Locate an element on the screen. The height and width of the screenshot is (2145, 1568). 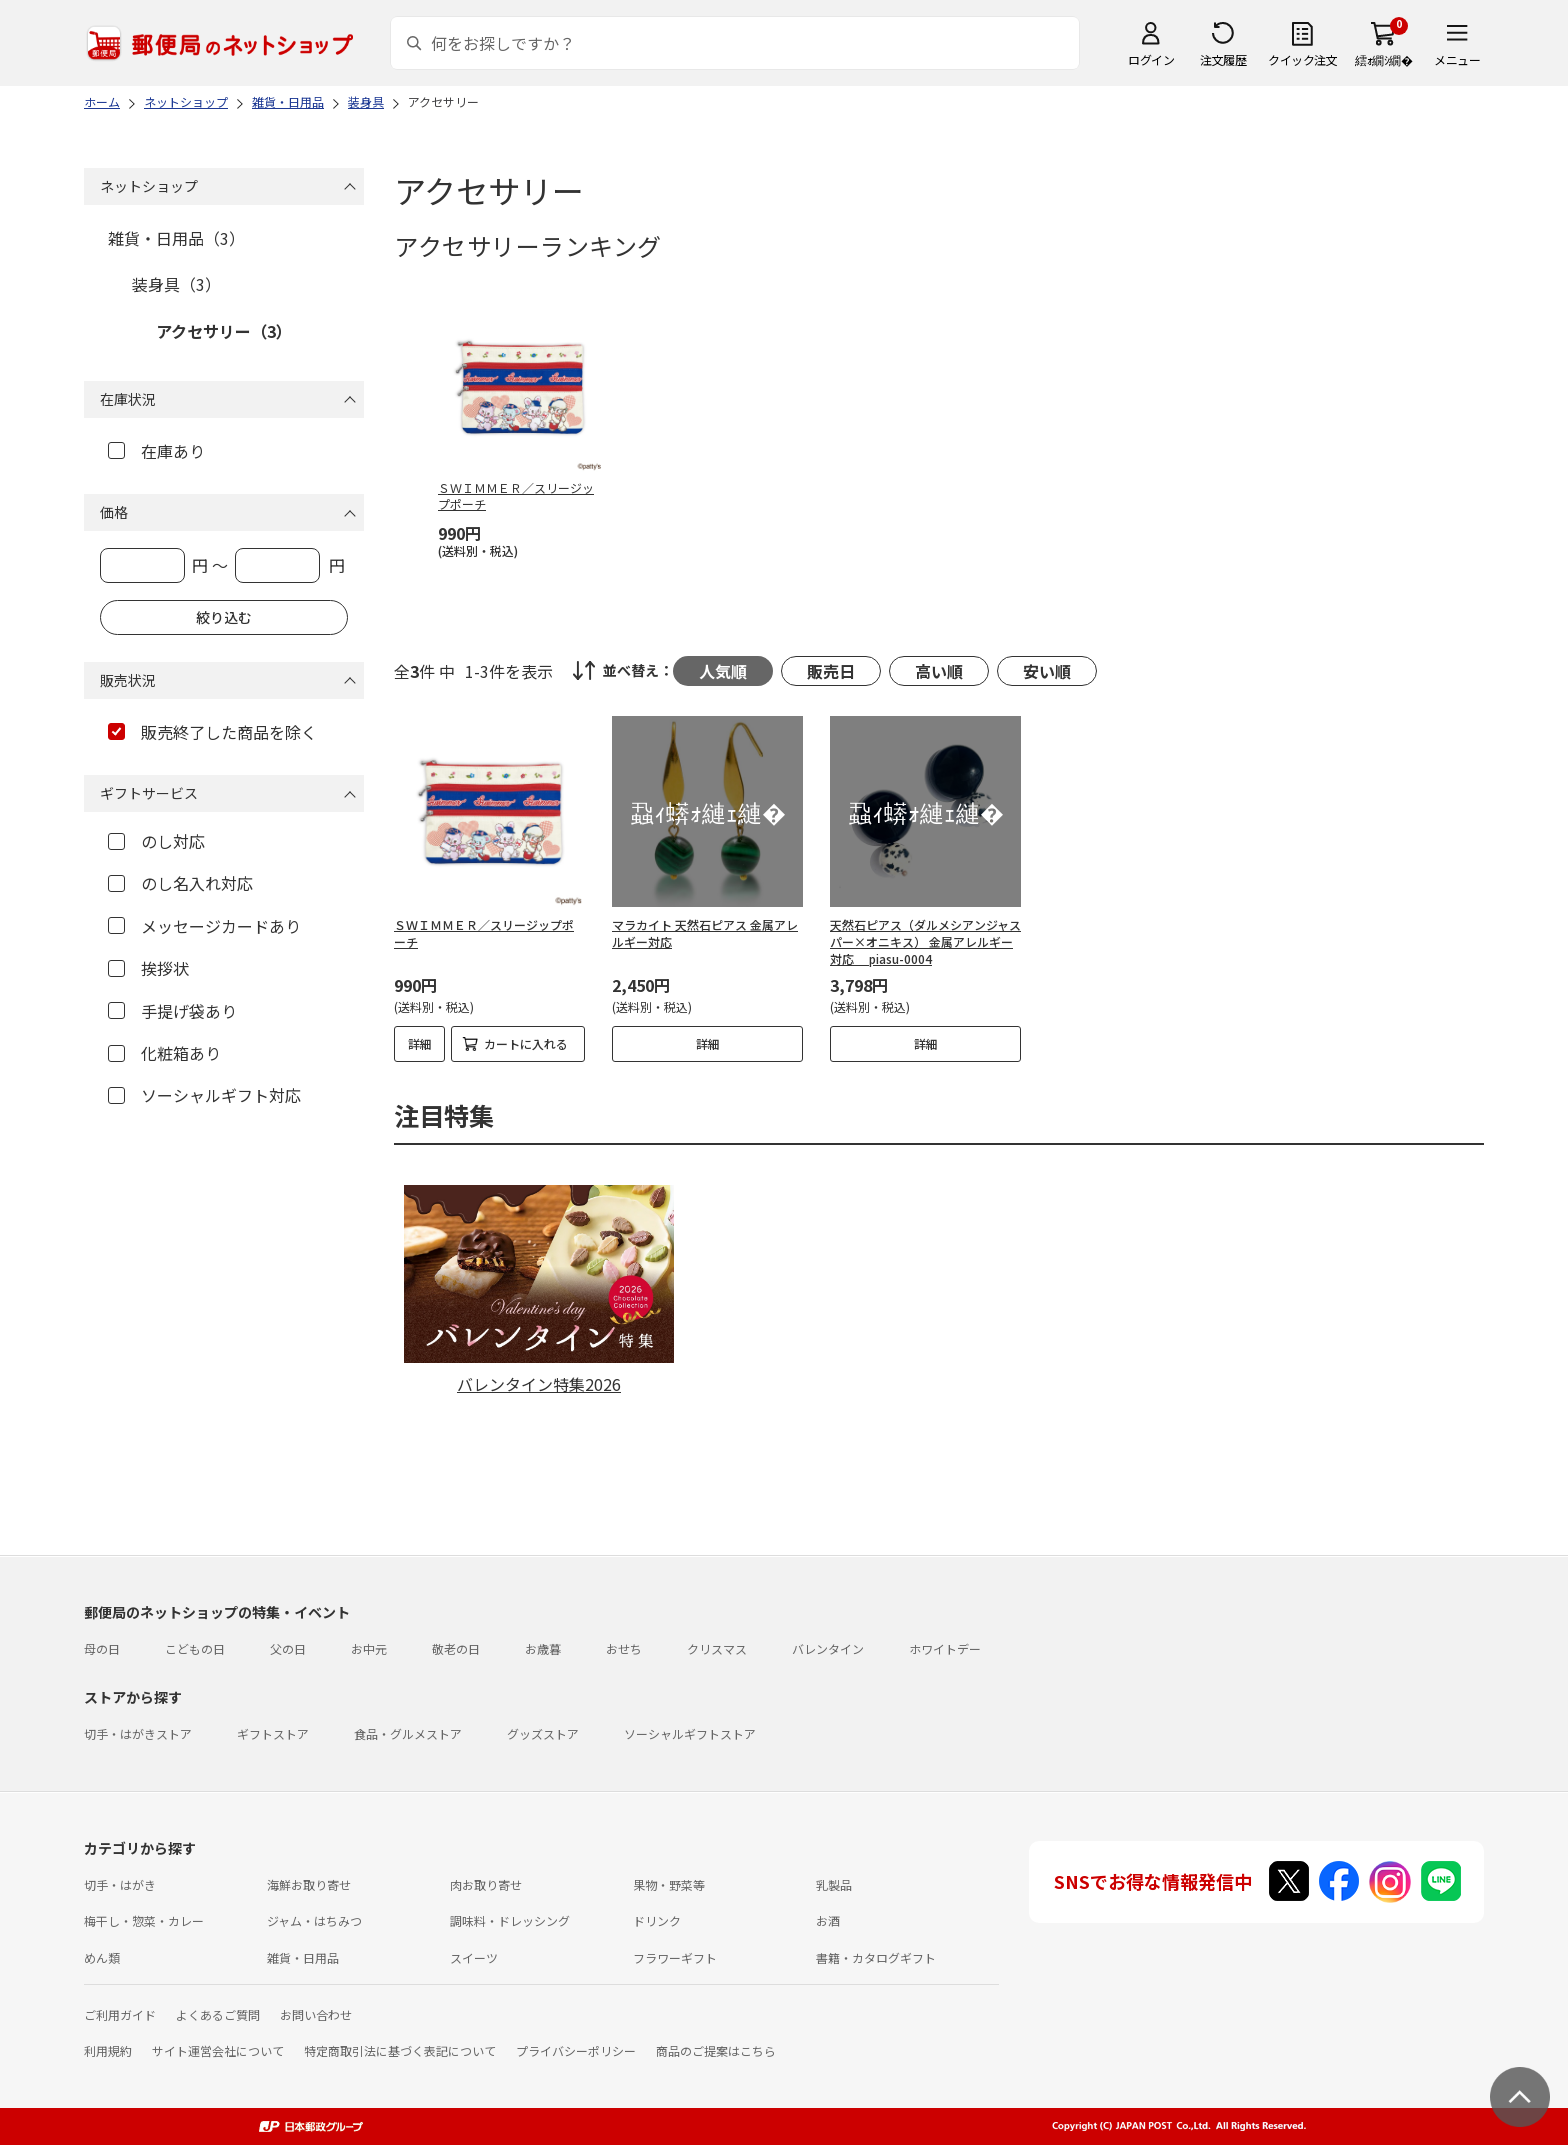
詳細 is located at coordinates (420, 1043).